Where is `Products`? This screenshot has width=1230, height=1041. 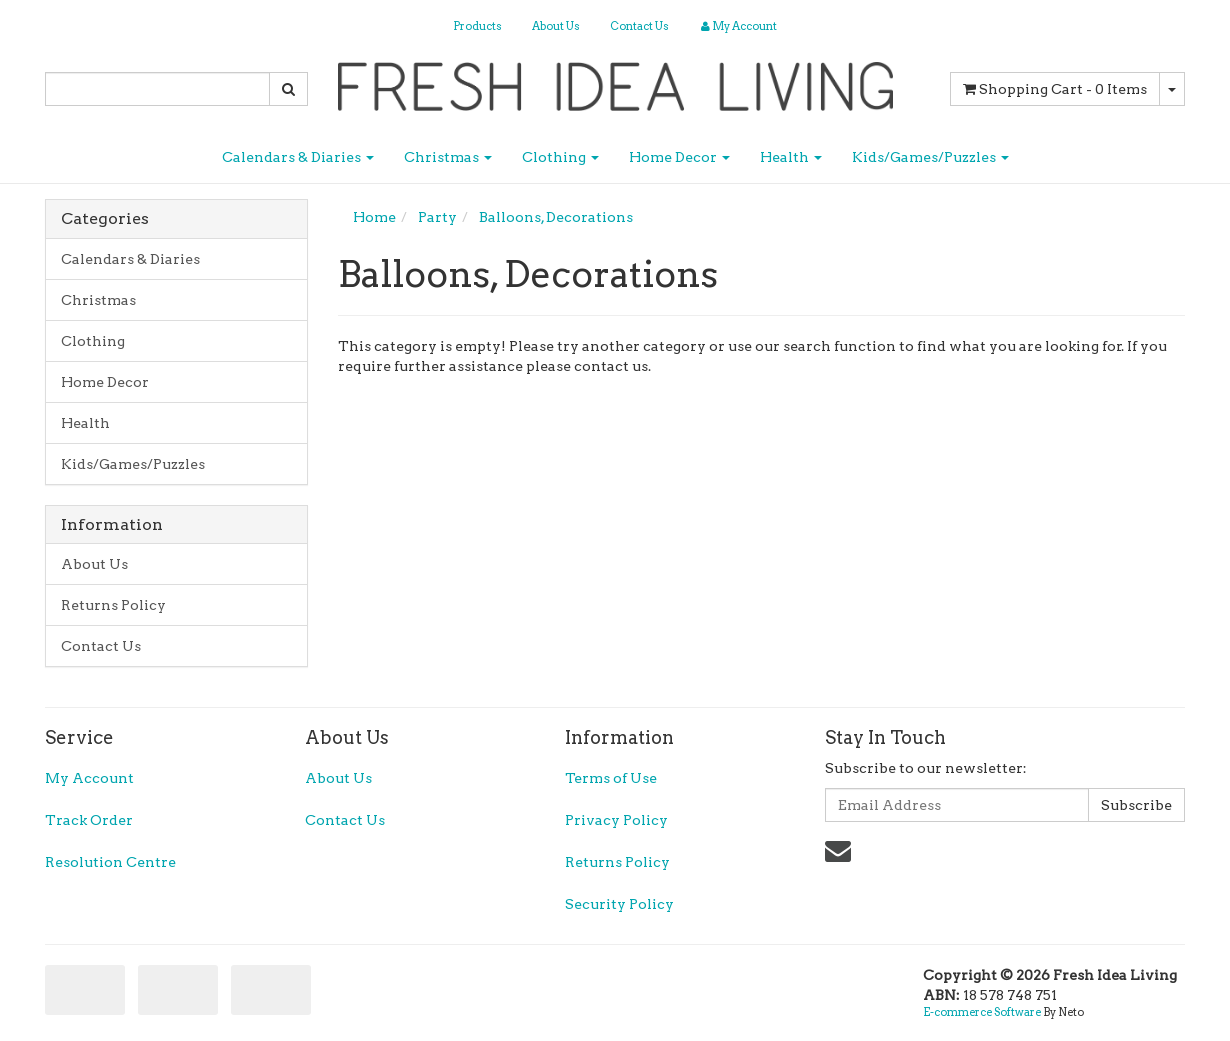 Products is located at coordinates (477, 26).